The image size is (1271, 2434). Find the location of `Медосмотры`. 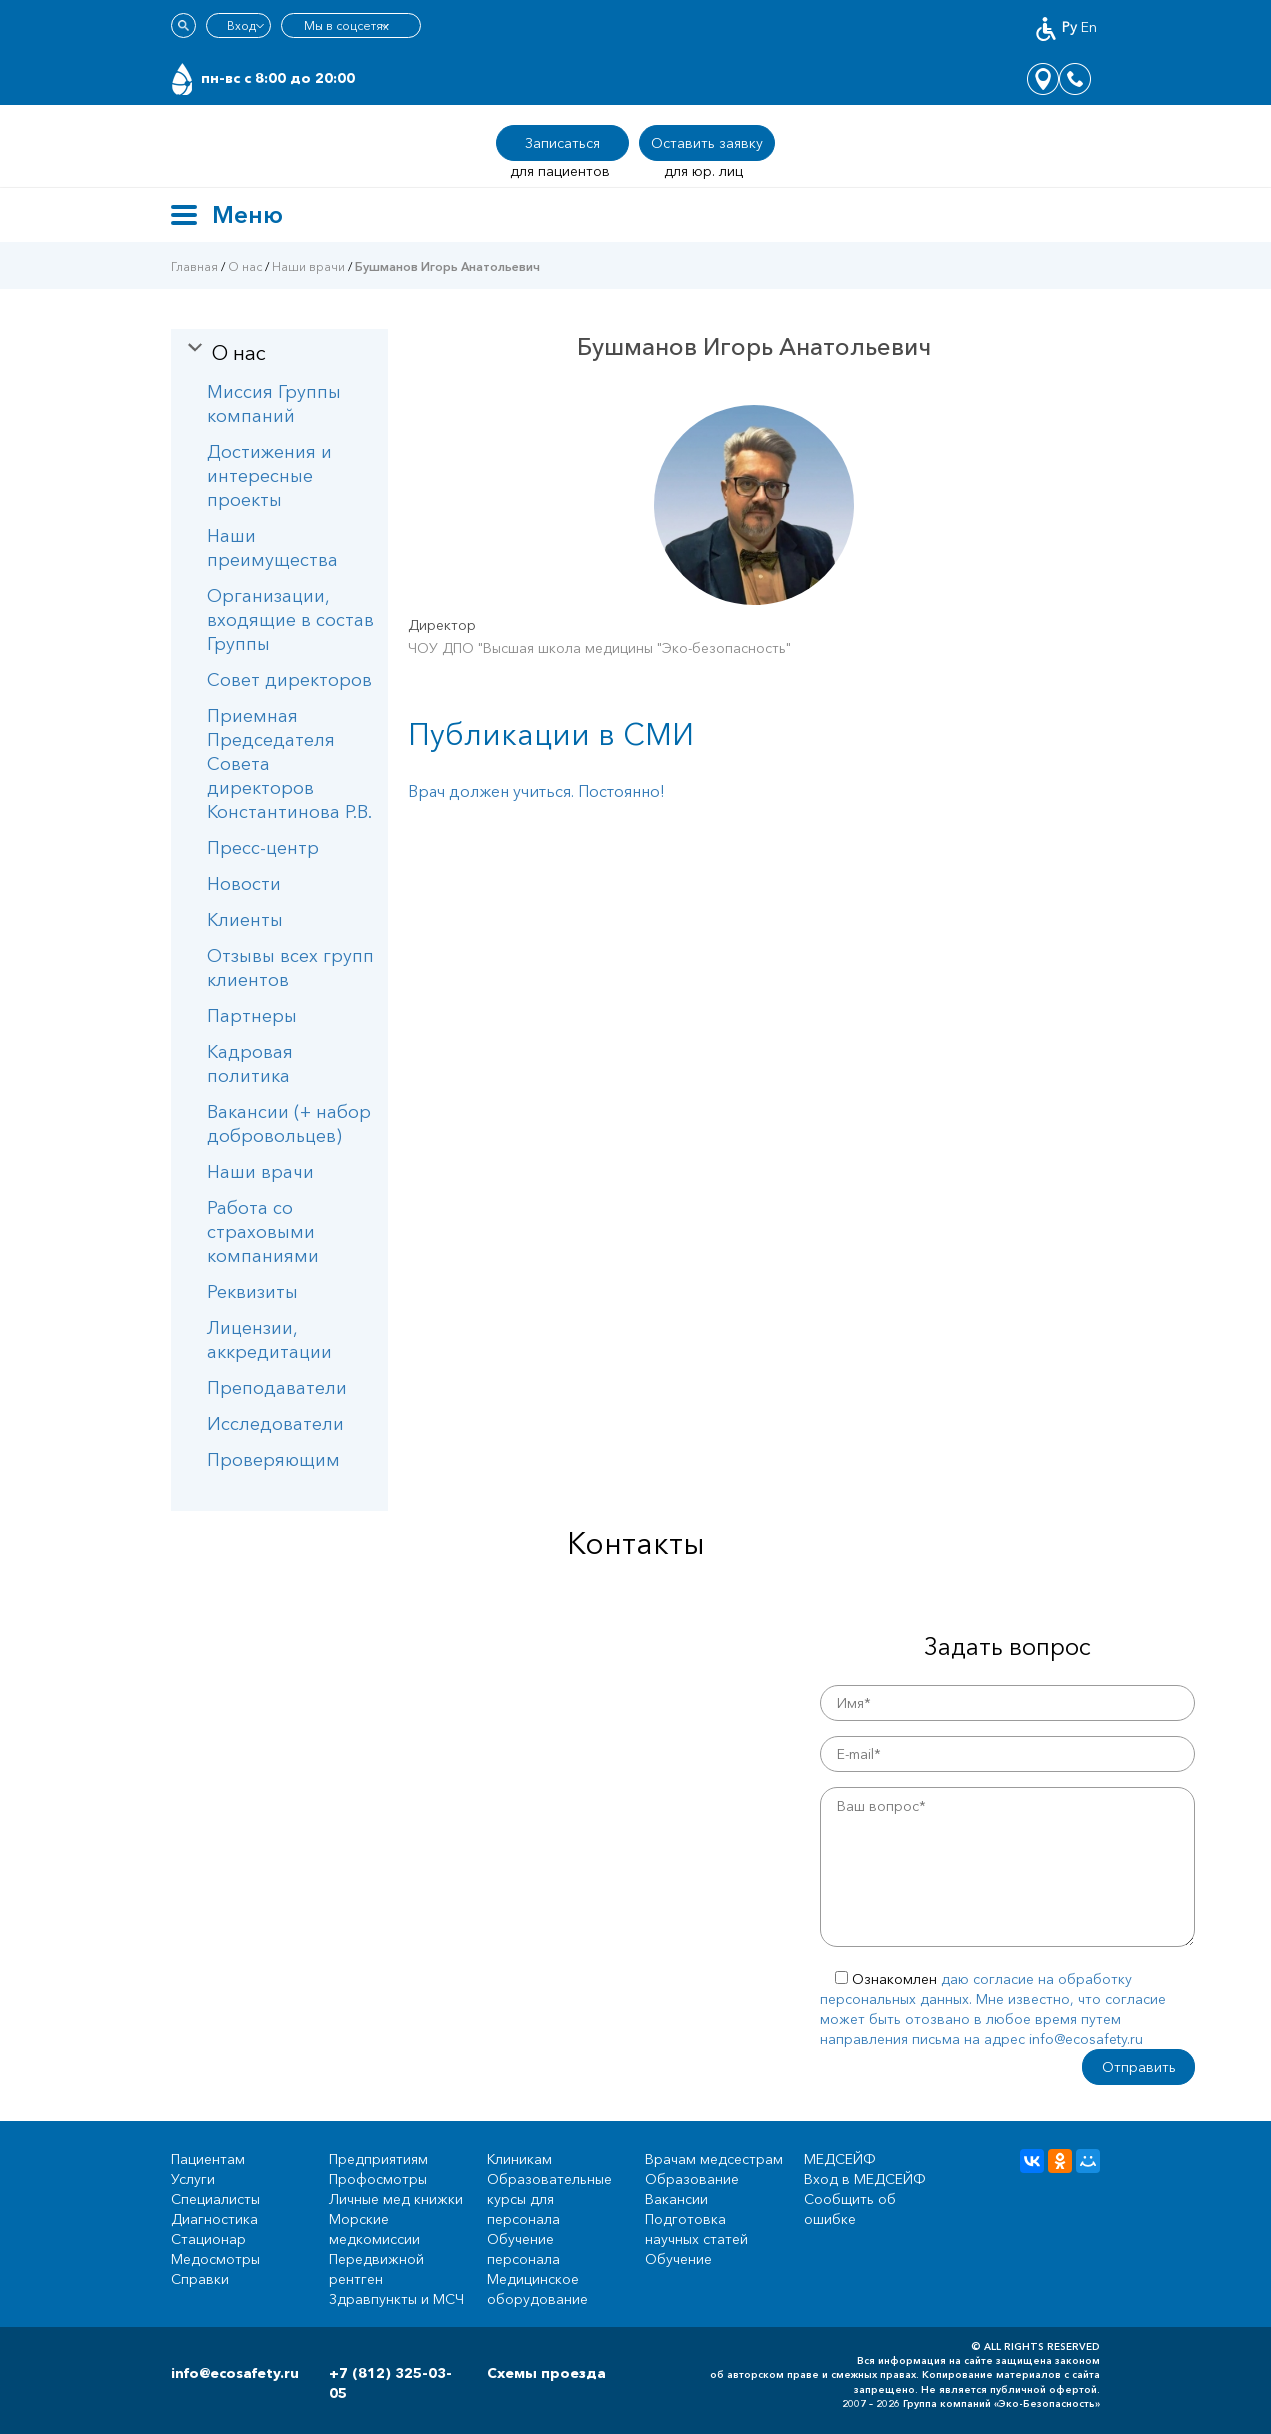

Медосмотры is located at coordinates (215, 2259).